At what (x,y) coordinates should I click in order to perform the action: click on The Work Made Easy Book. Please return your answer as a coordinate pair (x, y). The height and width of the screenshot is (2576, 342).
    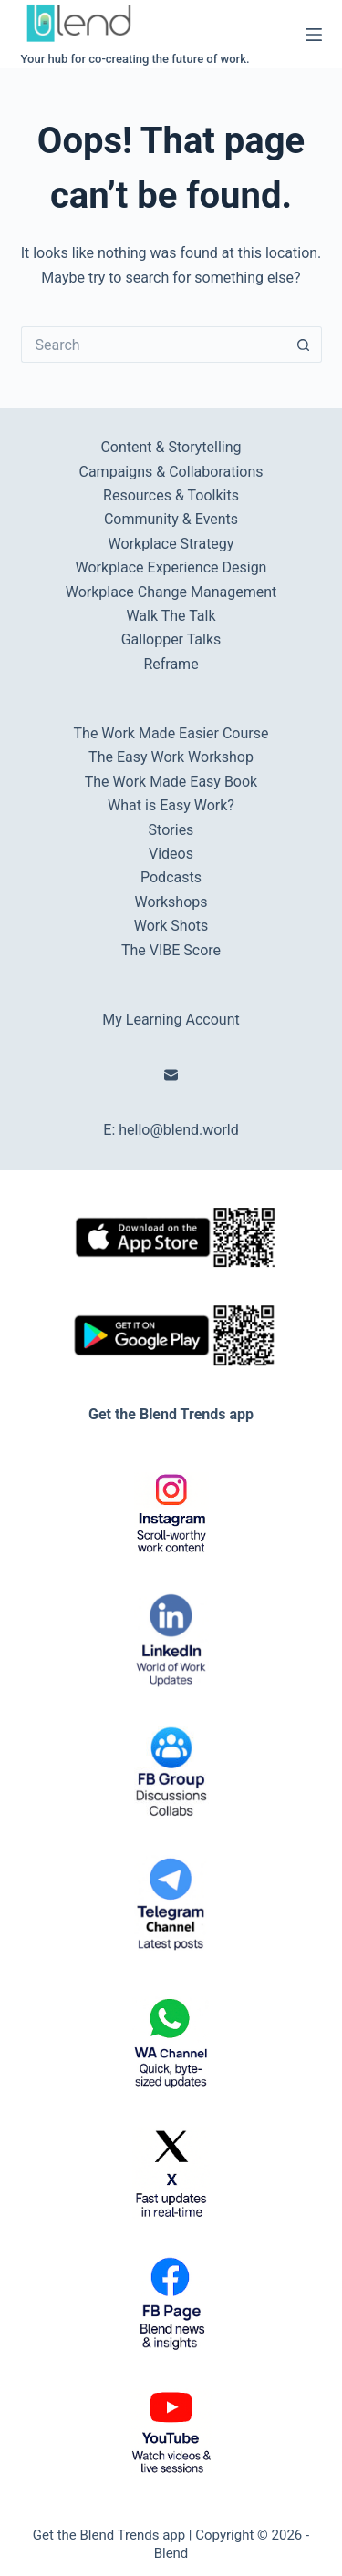
    Looking at the image, I should click on (171, 781).